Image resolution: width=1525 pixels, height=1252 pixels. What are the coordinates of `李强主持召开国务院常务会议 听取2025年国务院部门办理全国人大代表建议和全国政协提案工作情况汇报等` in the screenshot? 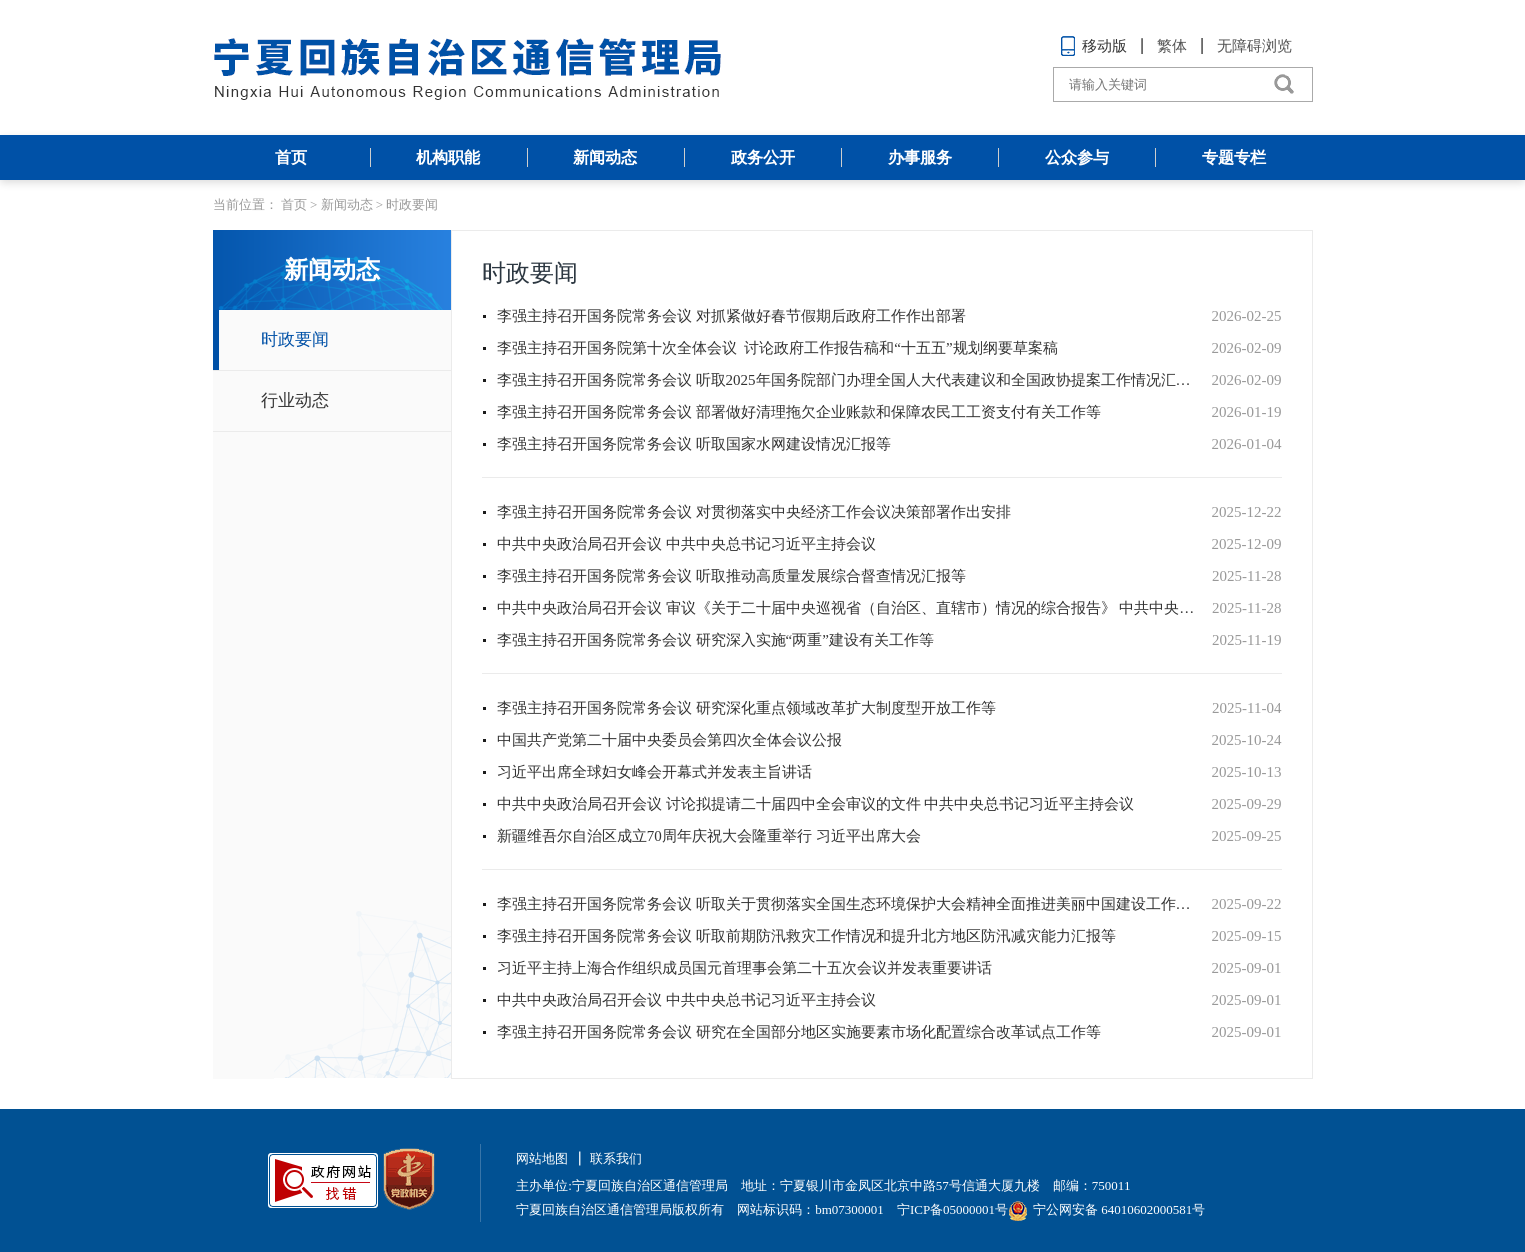 It's located at (849, 380).